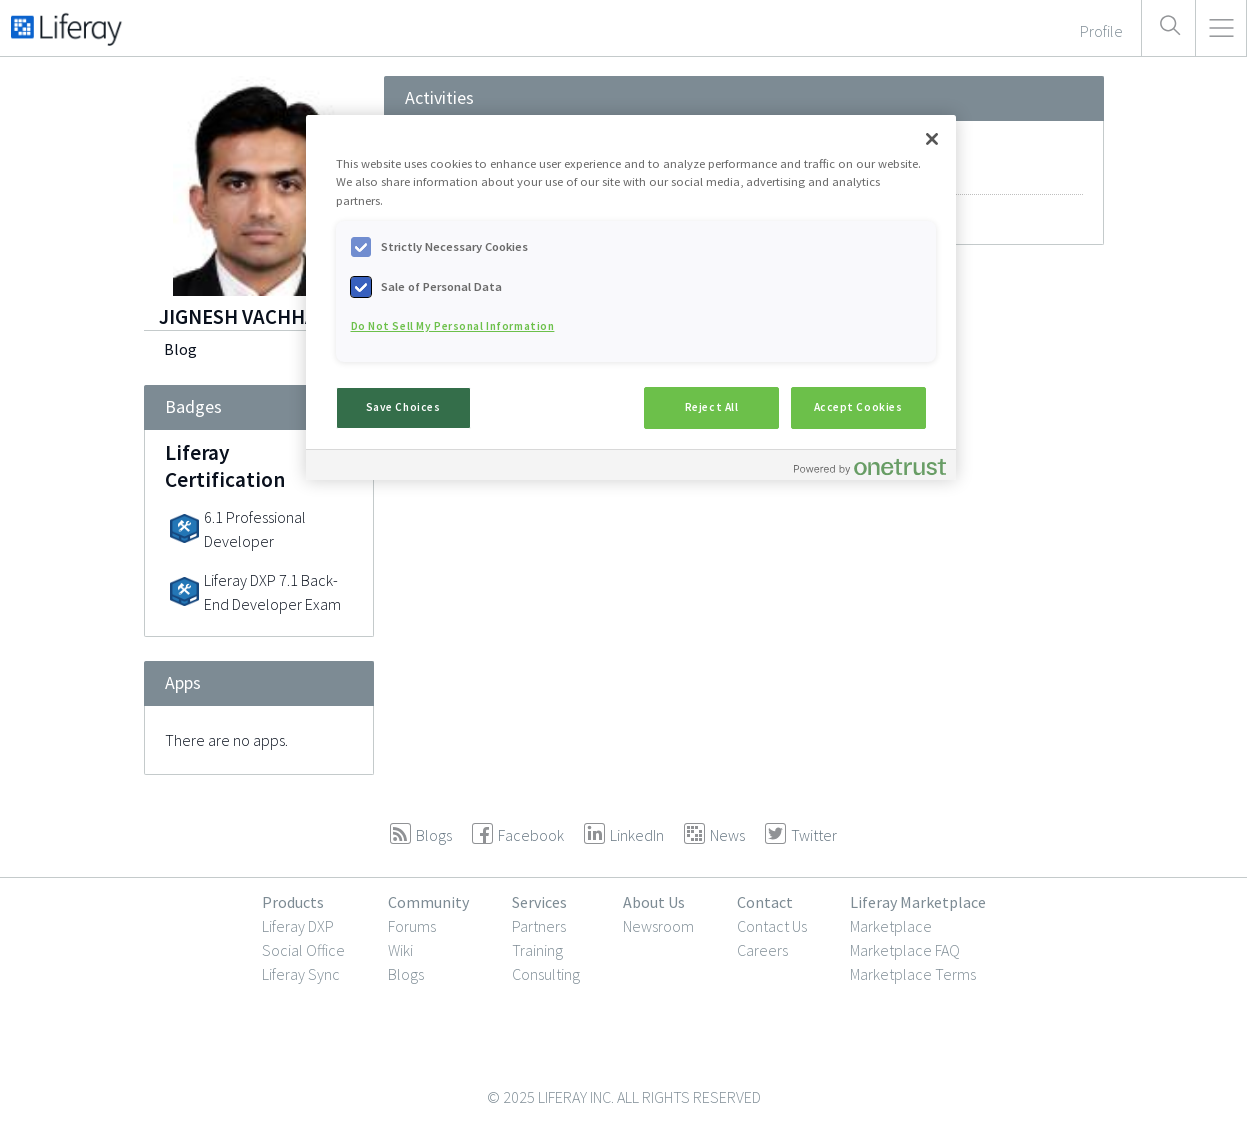  What do you see at coordinates (412, 926) in the screenshot?
I see `Forums` at bounding box center [412, 926].